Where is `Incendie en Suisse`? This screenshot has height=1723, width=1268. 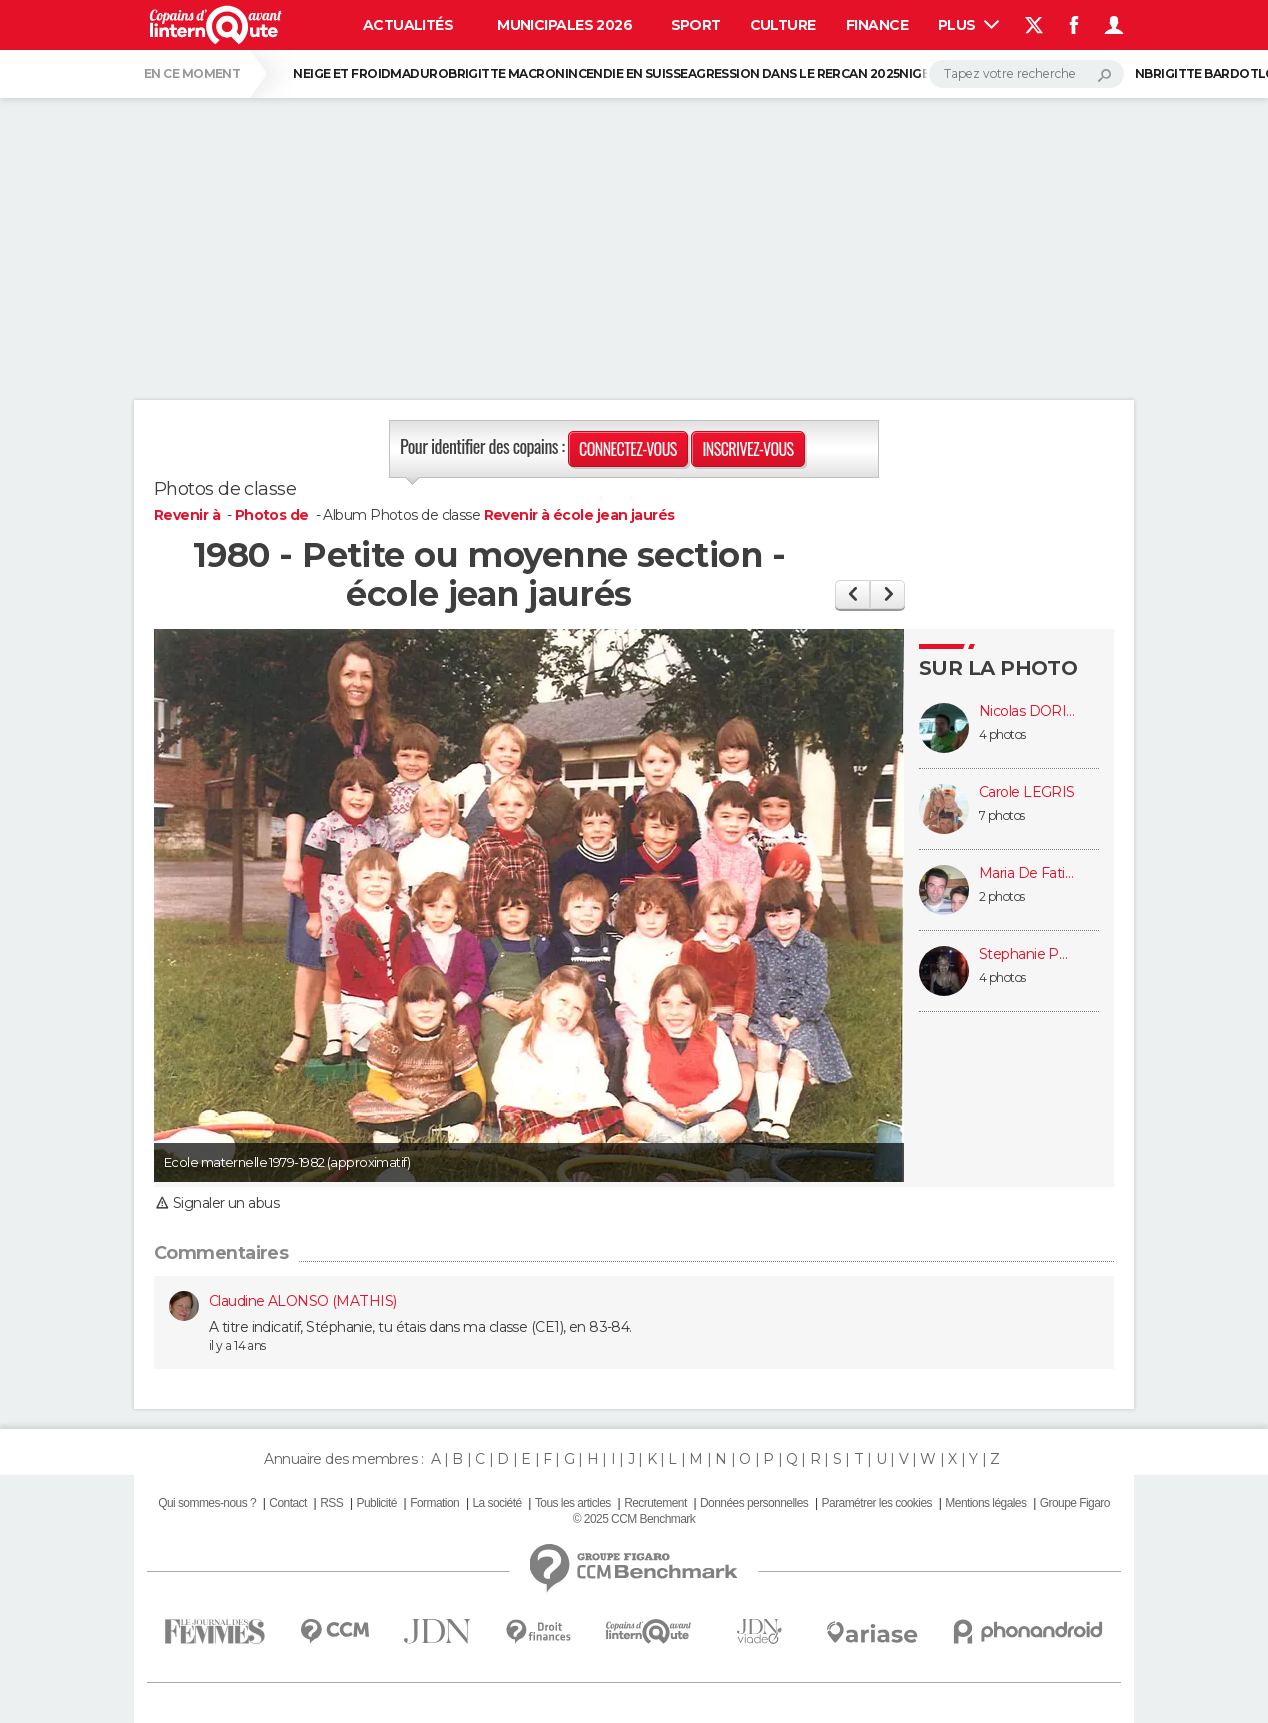 Incendie en Suisse is located at coordinates (626, 73).